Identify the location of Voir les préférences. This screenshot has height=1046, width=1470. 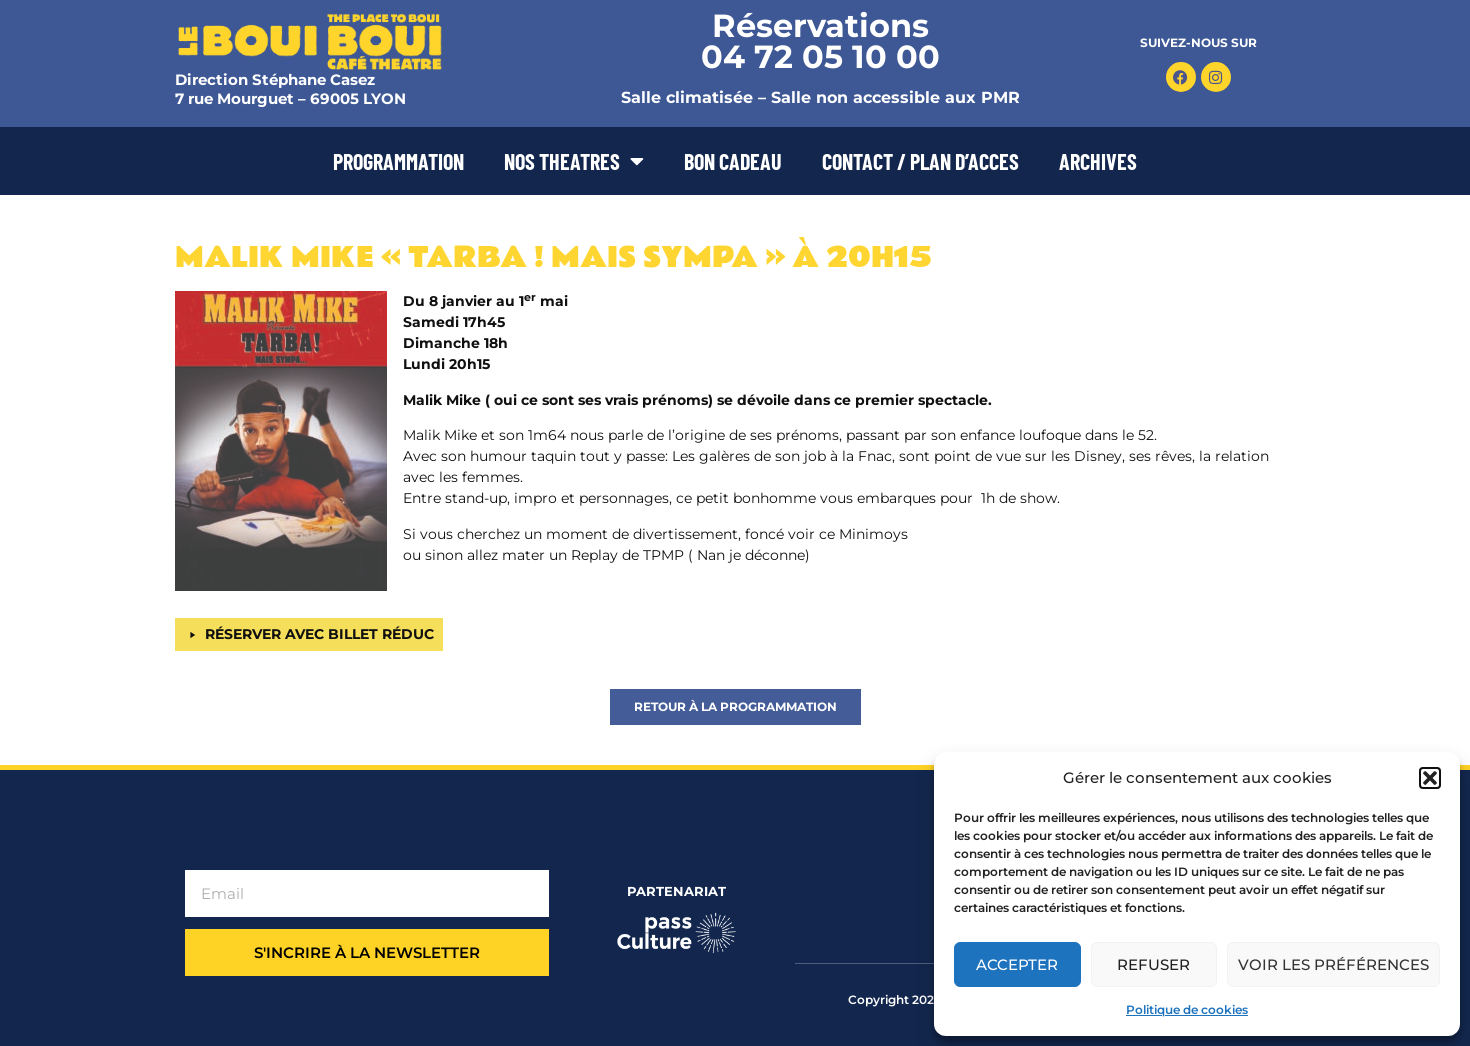
(1333, 964).